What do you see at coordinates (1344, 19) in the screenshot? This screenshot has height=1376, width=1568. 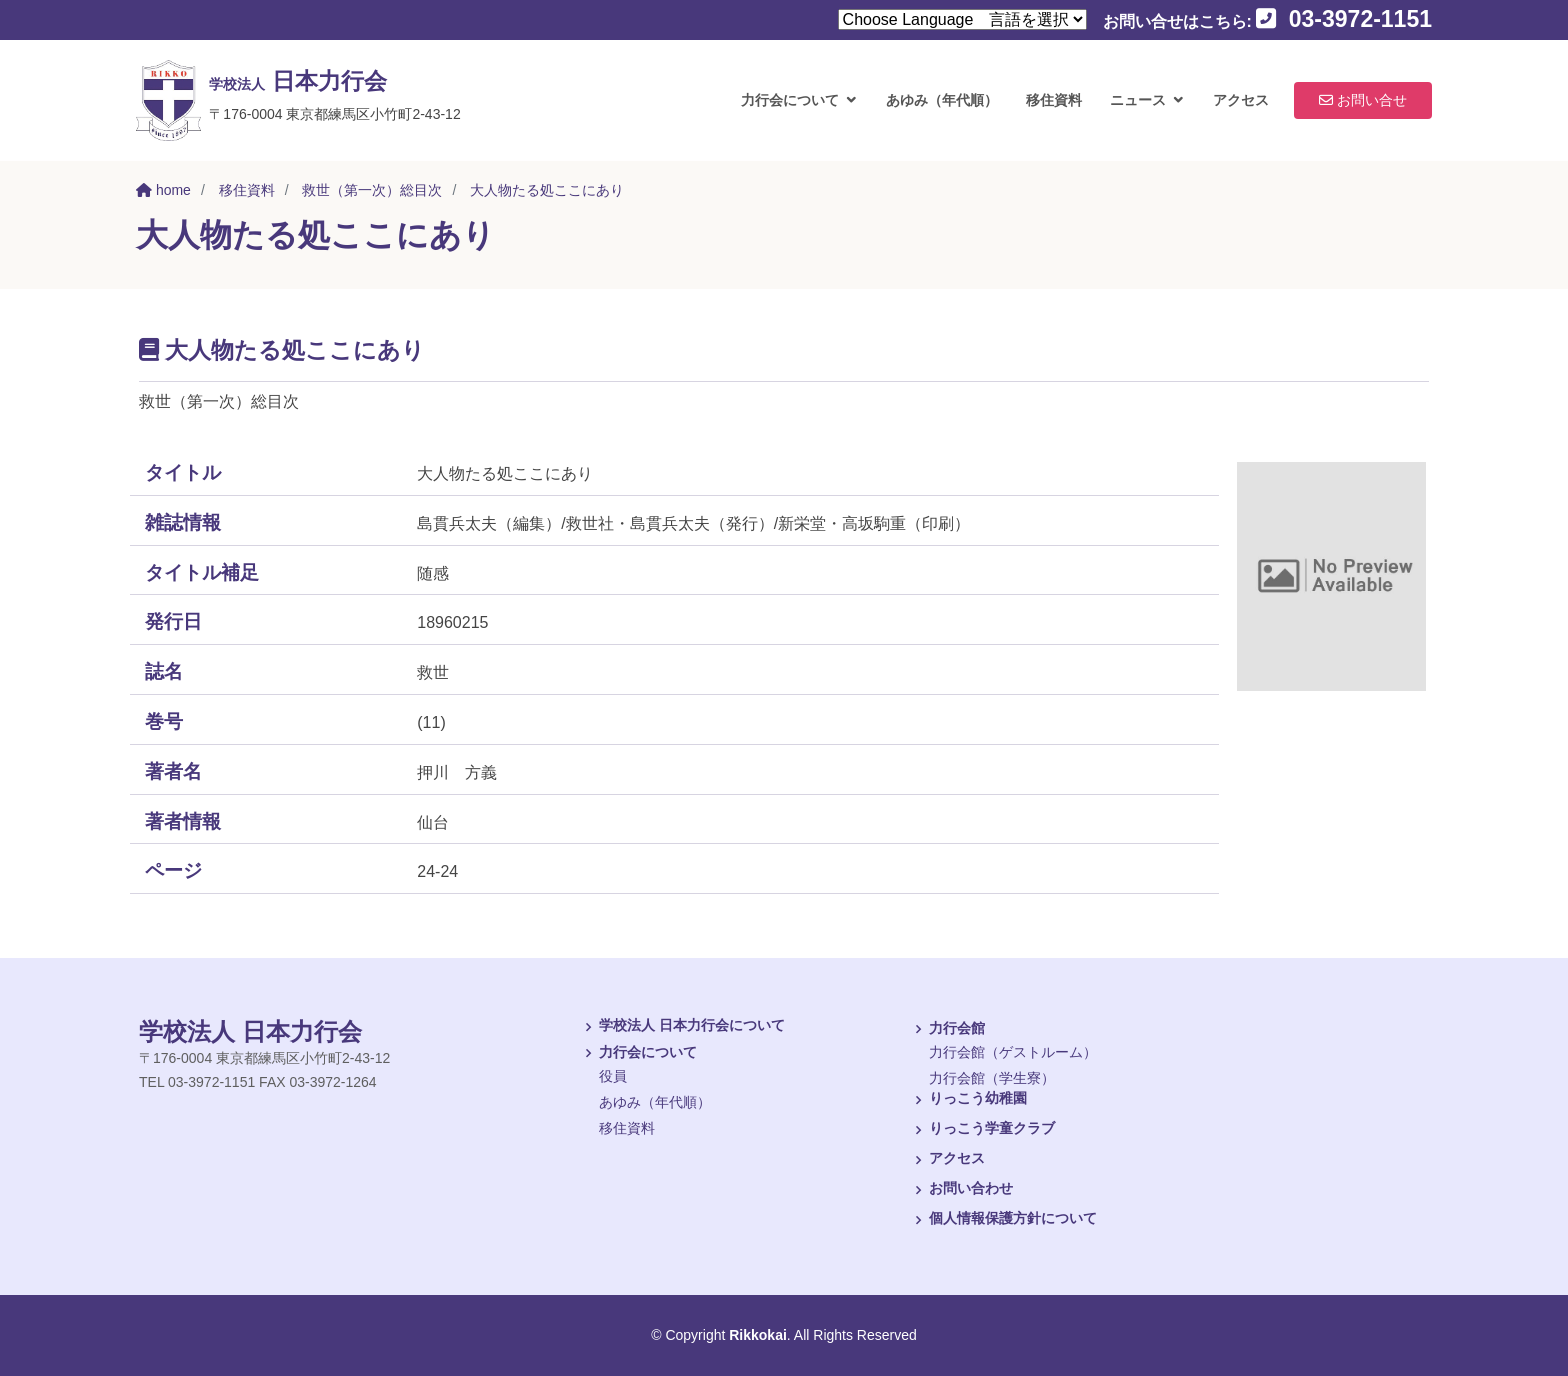 I see `03-3972-1151` at bounding box center [1344, 19].